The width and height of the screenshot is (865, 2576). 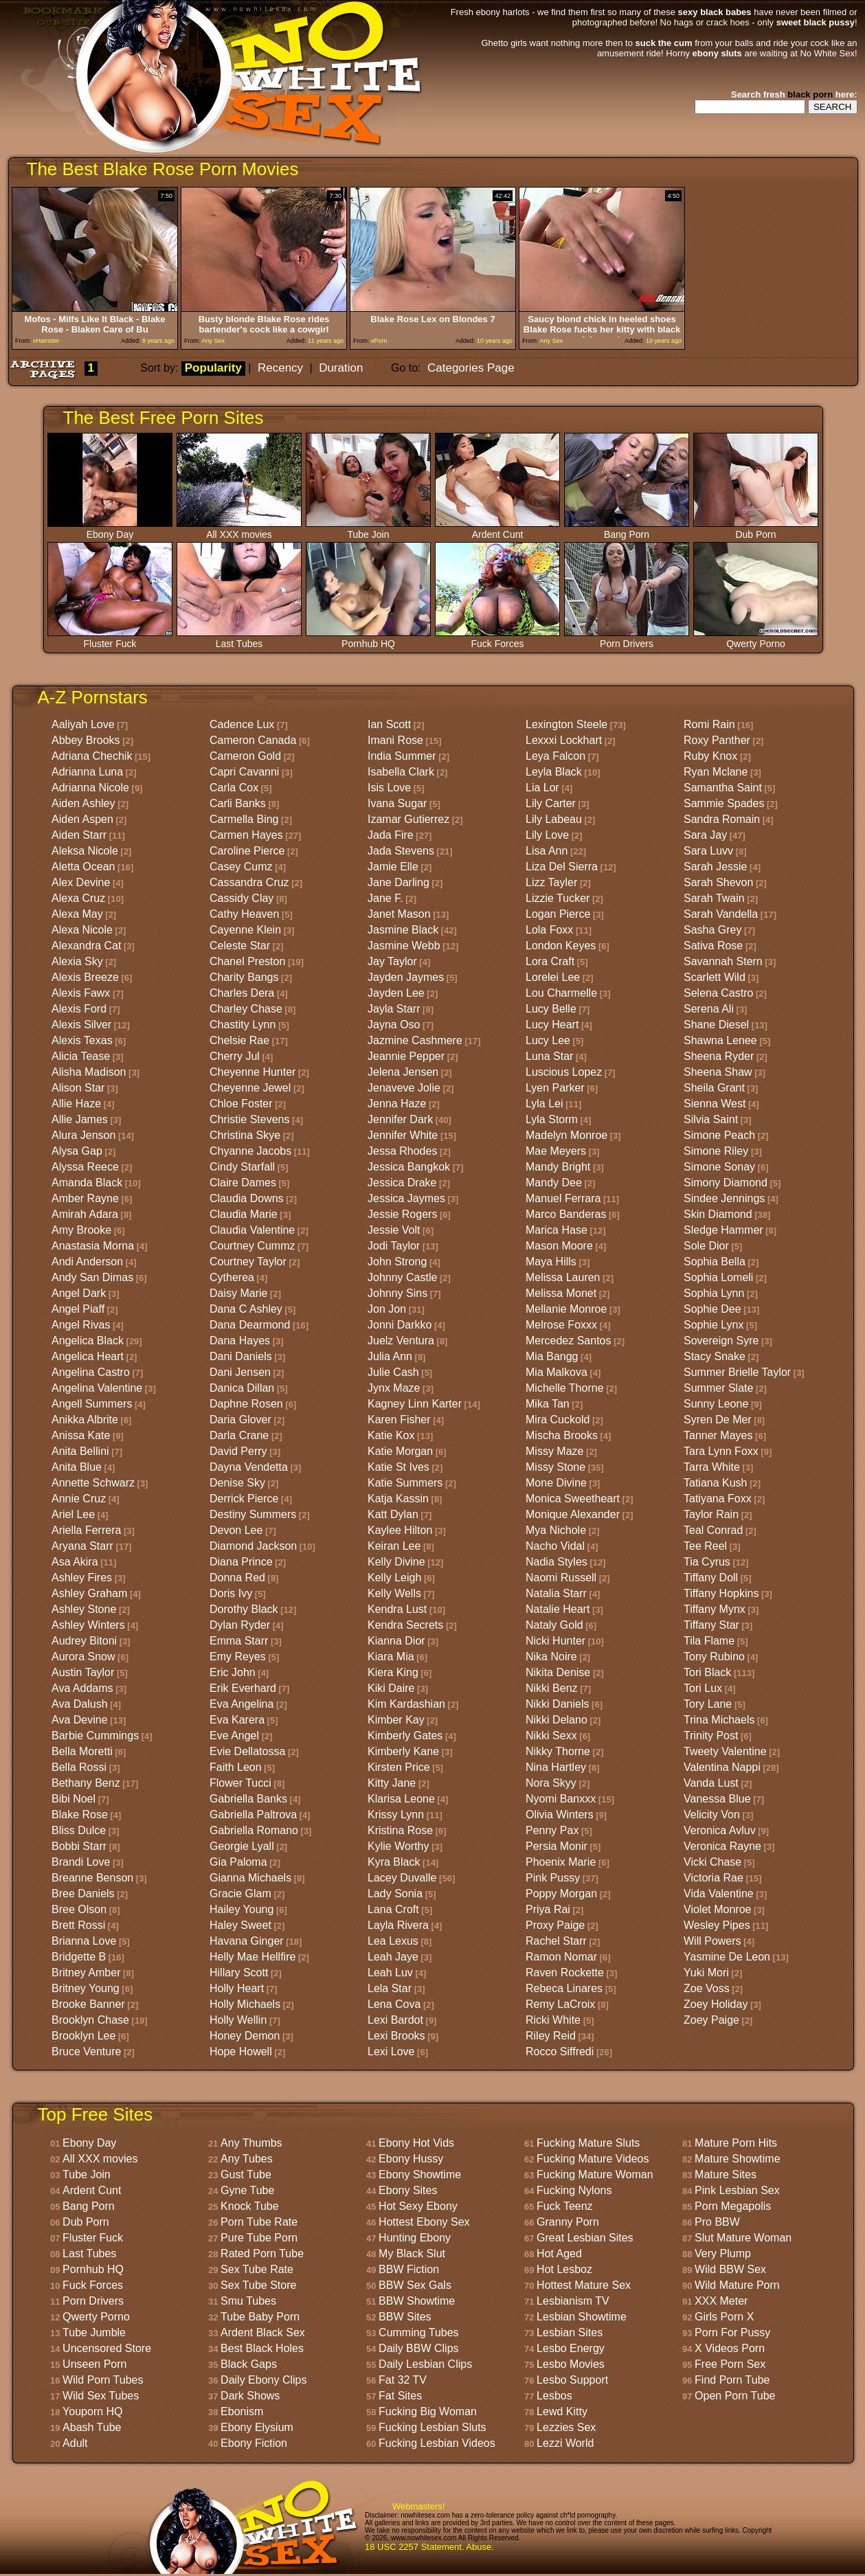 I want to click on Ryan Mclane, so click(x=716, y=772).